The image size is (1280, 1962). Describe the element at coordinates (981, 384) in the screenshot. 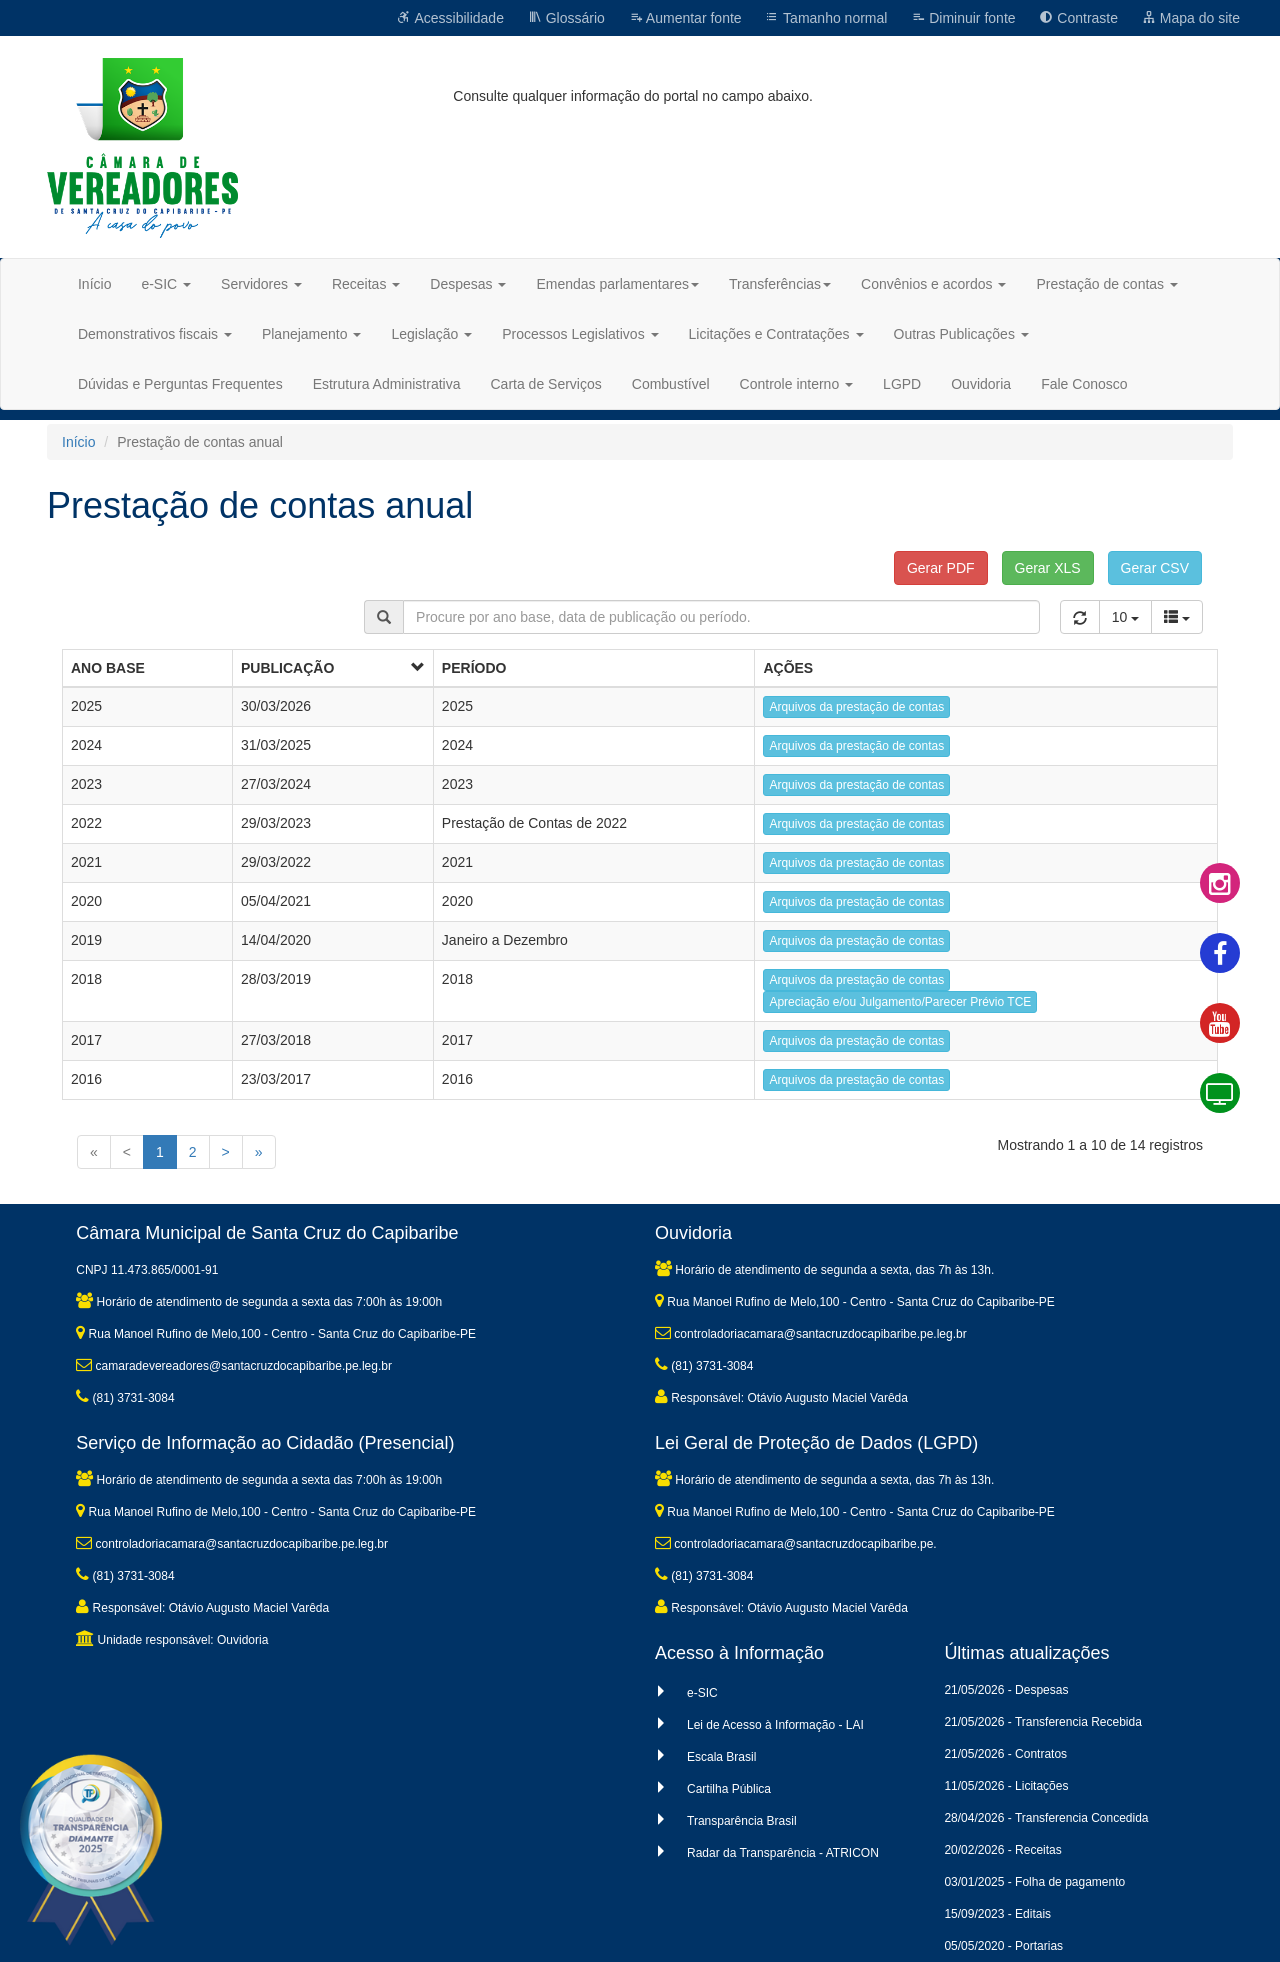

I see `Ouvidoria` at that location.